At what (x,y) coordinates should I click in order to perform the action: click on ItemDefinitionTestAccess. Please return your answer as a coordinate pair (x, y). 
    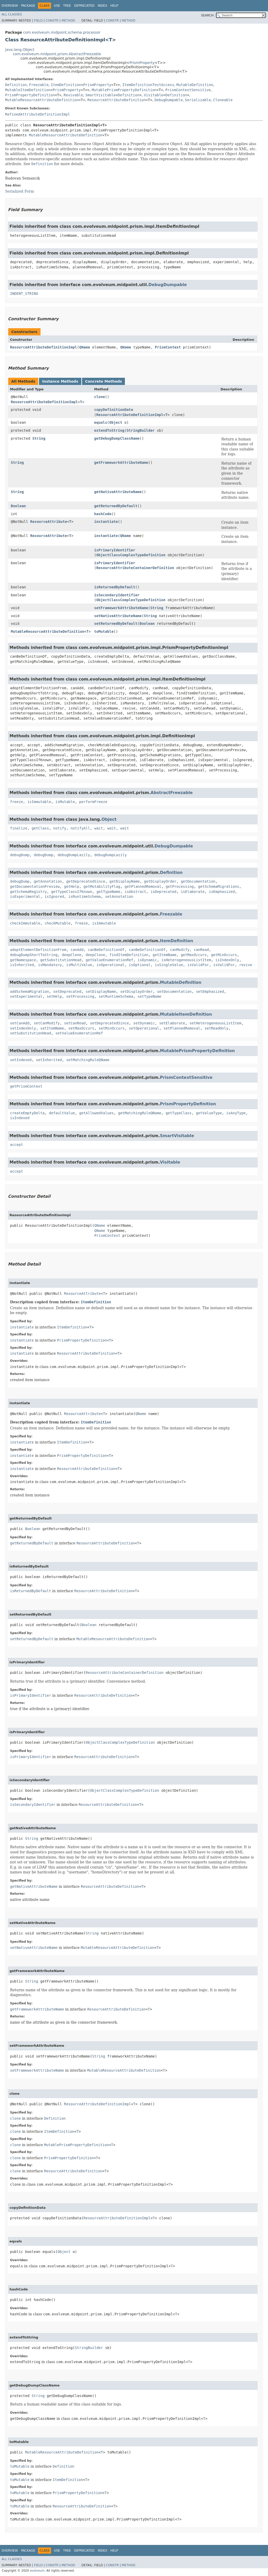
    Looking at the image, I should click on (148, 85).